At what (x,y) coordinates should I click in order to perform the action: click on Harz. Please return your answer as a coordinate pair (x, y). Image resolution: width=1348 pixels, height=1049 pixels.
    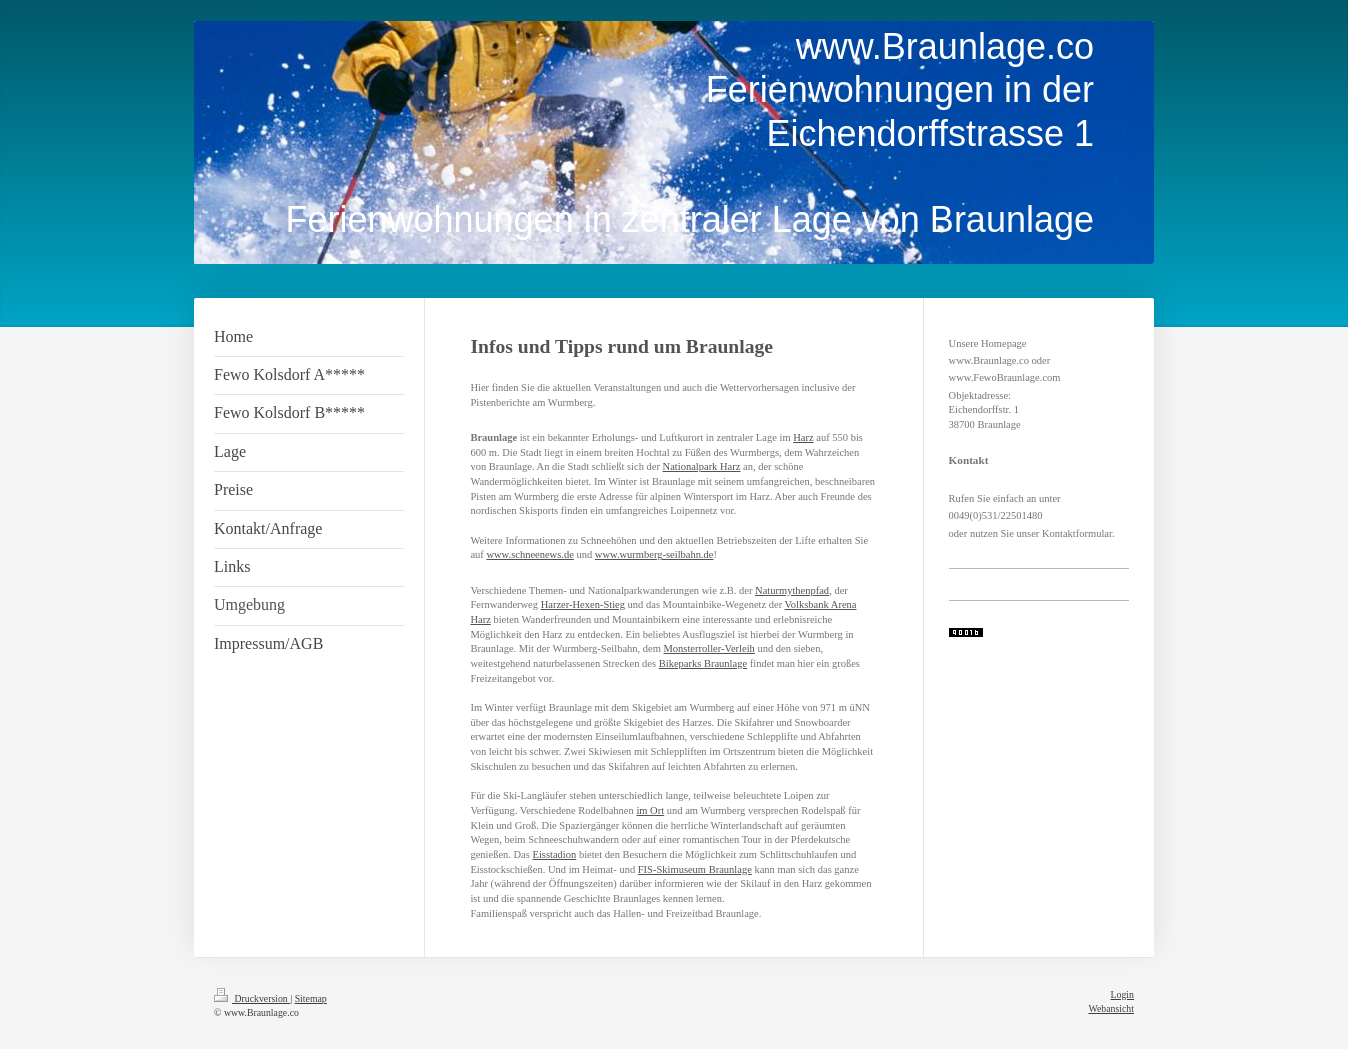
    Looking at the image, I should click on (803, 437).